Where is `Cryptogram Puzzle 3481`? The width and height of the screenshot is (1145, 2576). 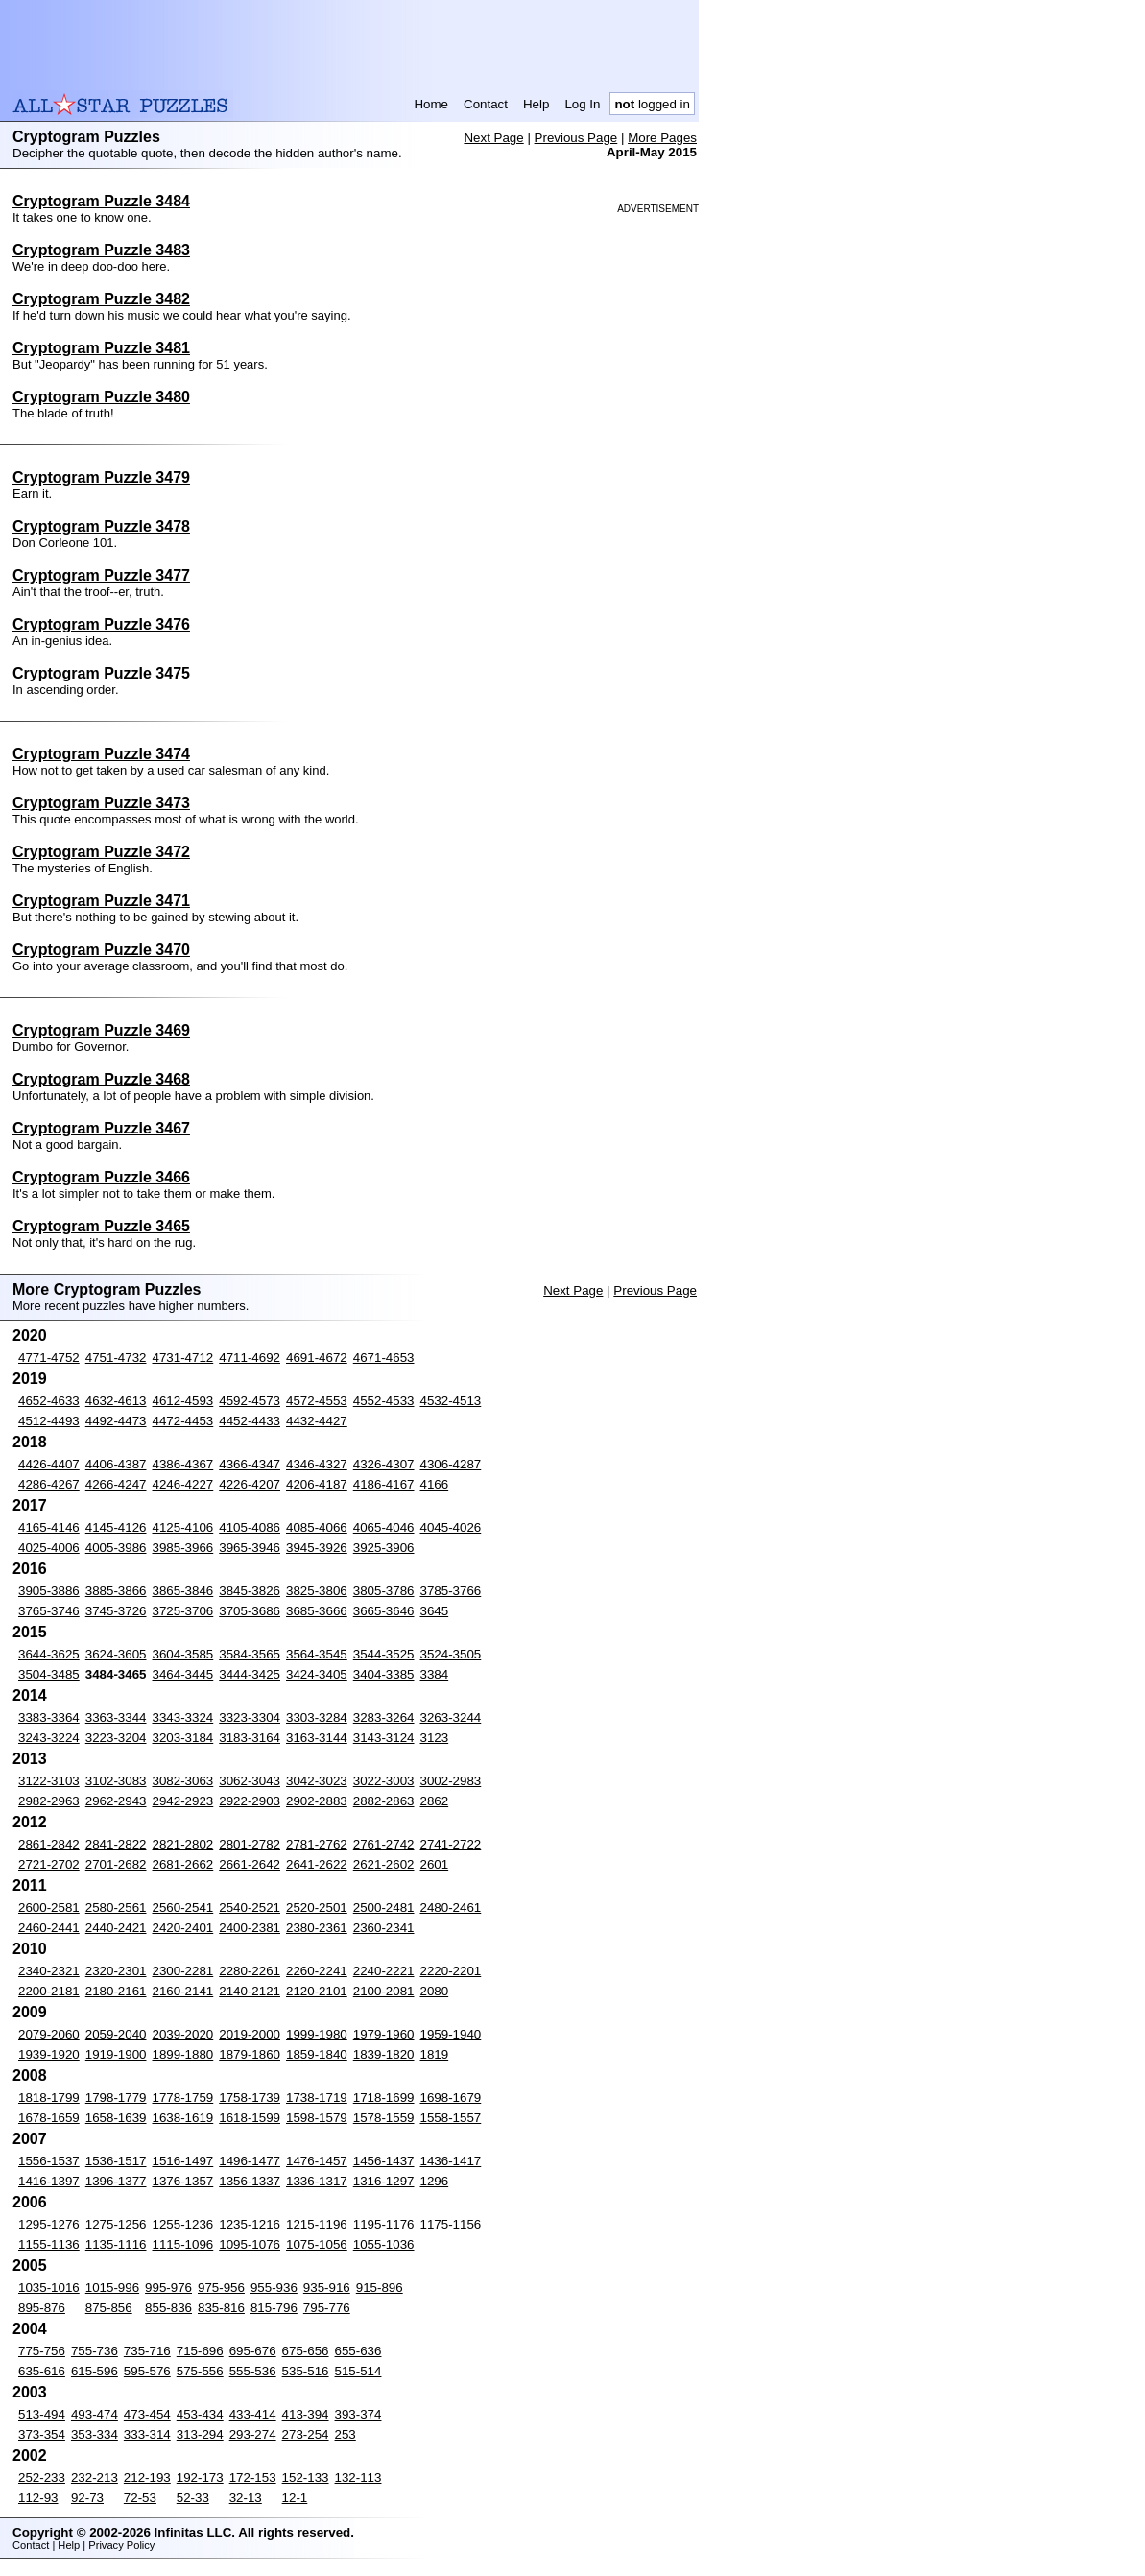 Cryptogram Puzzle 3481 is located at coordinates (101, 348).